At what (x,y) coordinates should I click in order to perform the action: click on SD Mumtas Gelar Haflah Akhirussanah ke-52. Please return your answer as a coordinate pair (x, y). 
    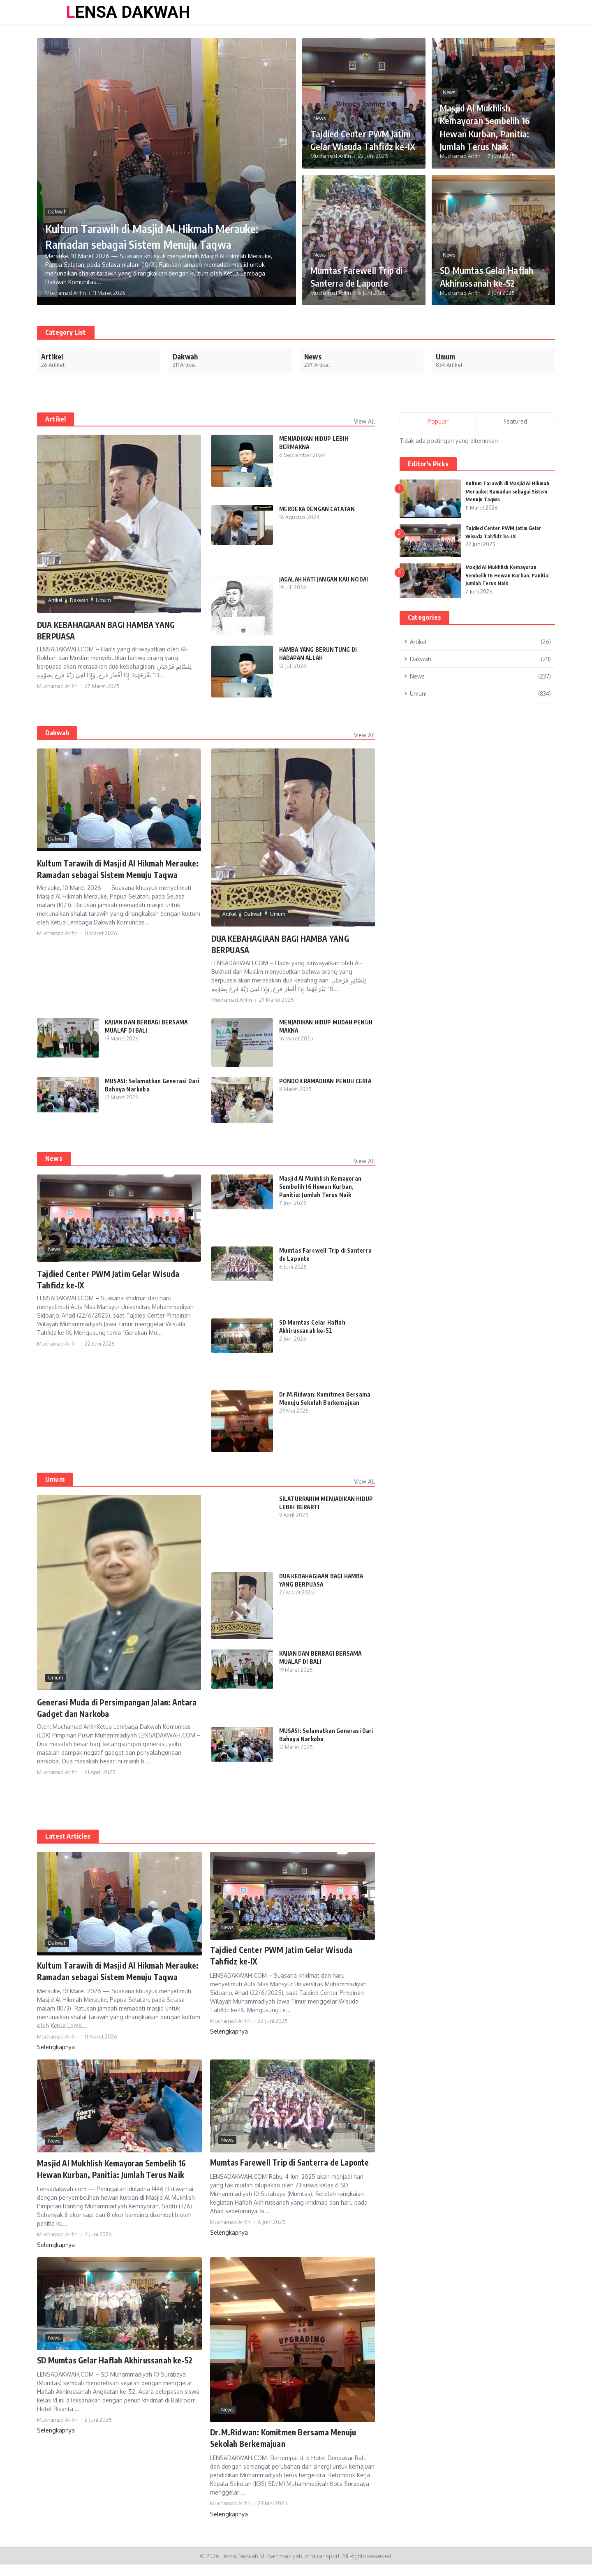
    Looking at the image, I should click on (486, 269).